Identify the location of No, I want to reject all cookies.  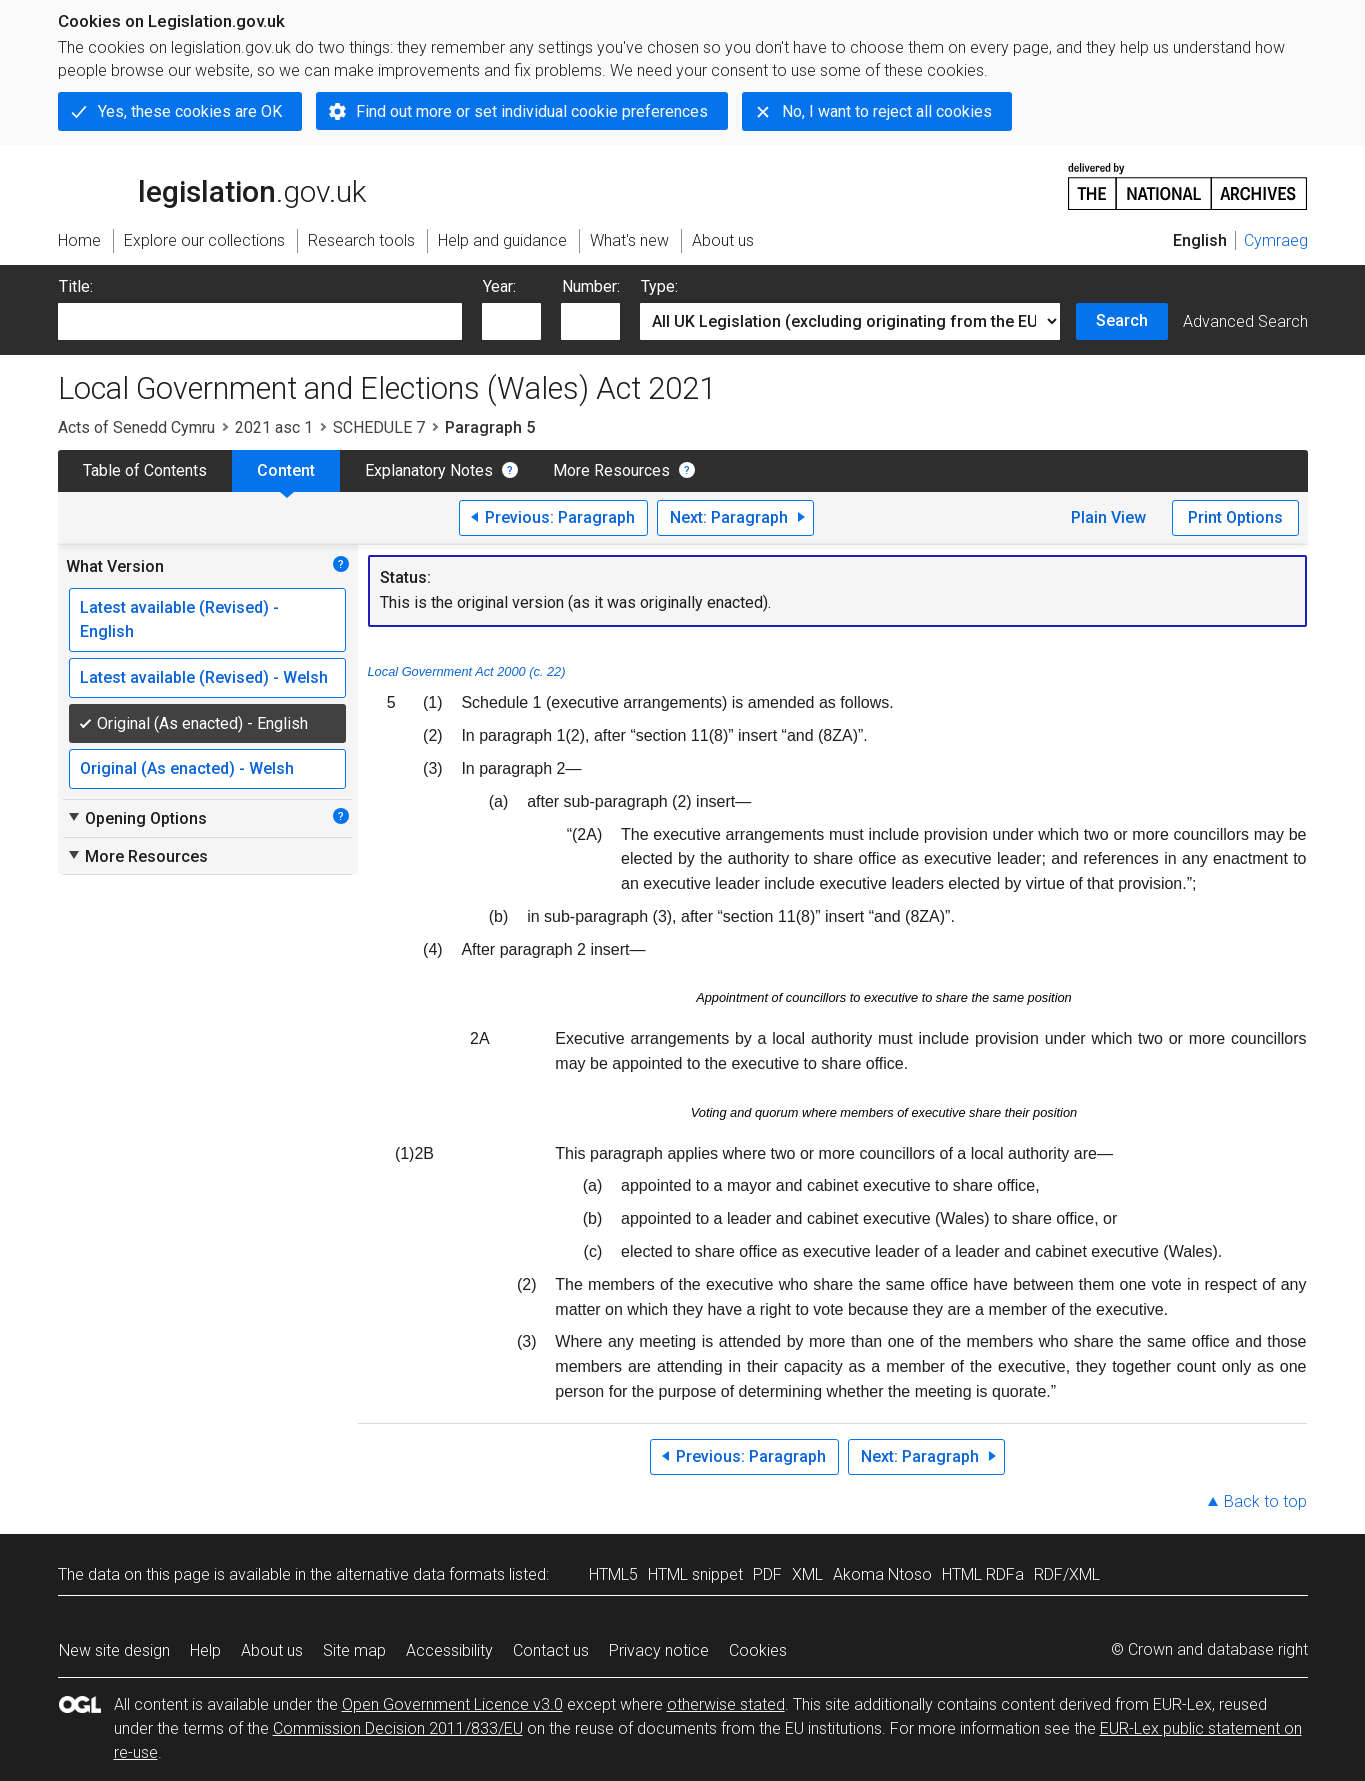
(887, 111).